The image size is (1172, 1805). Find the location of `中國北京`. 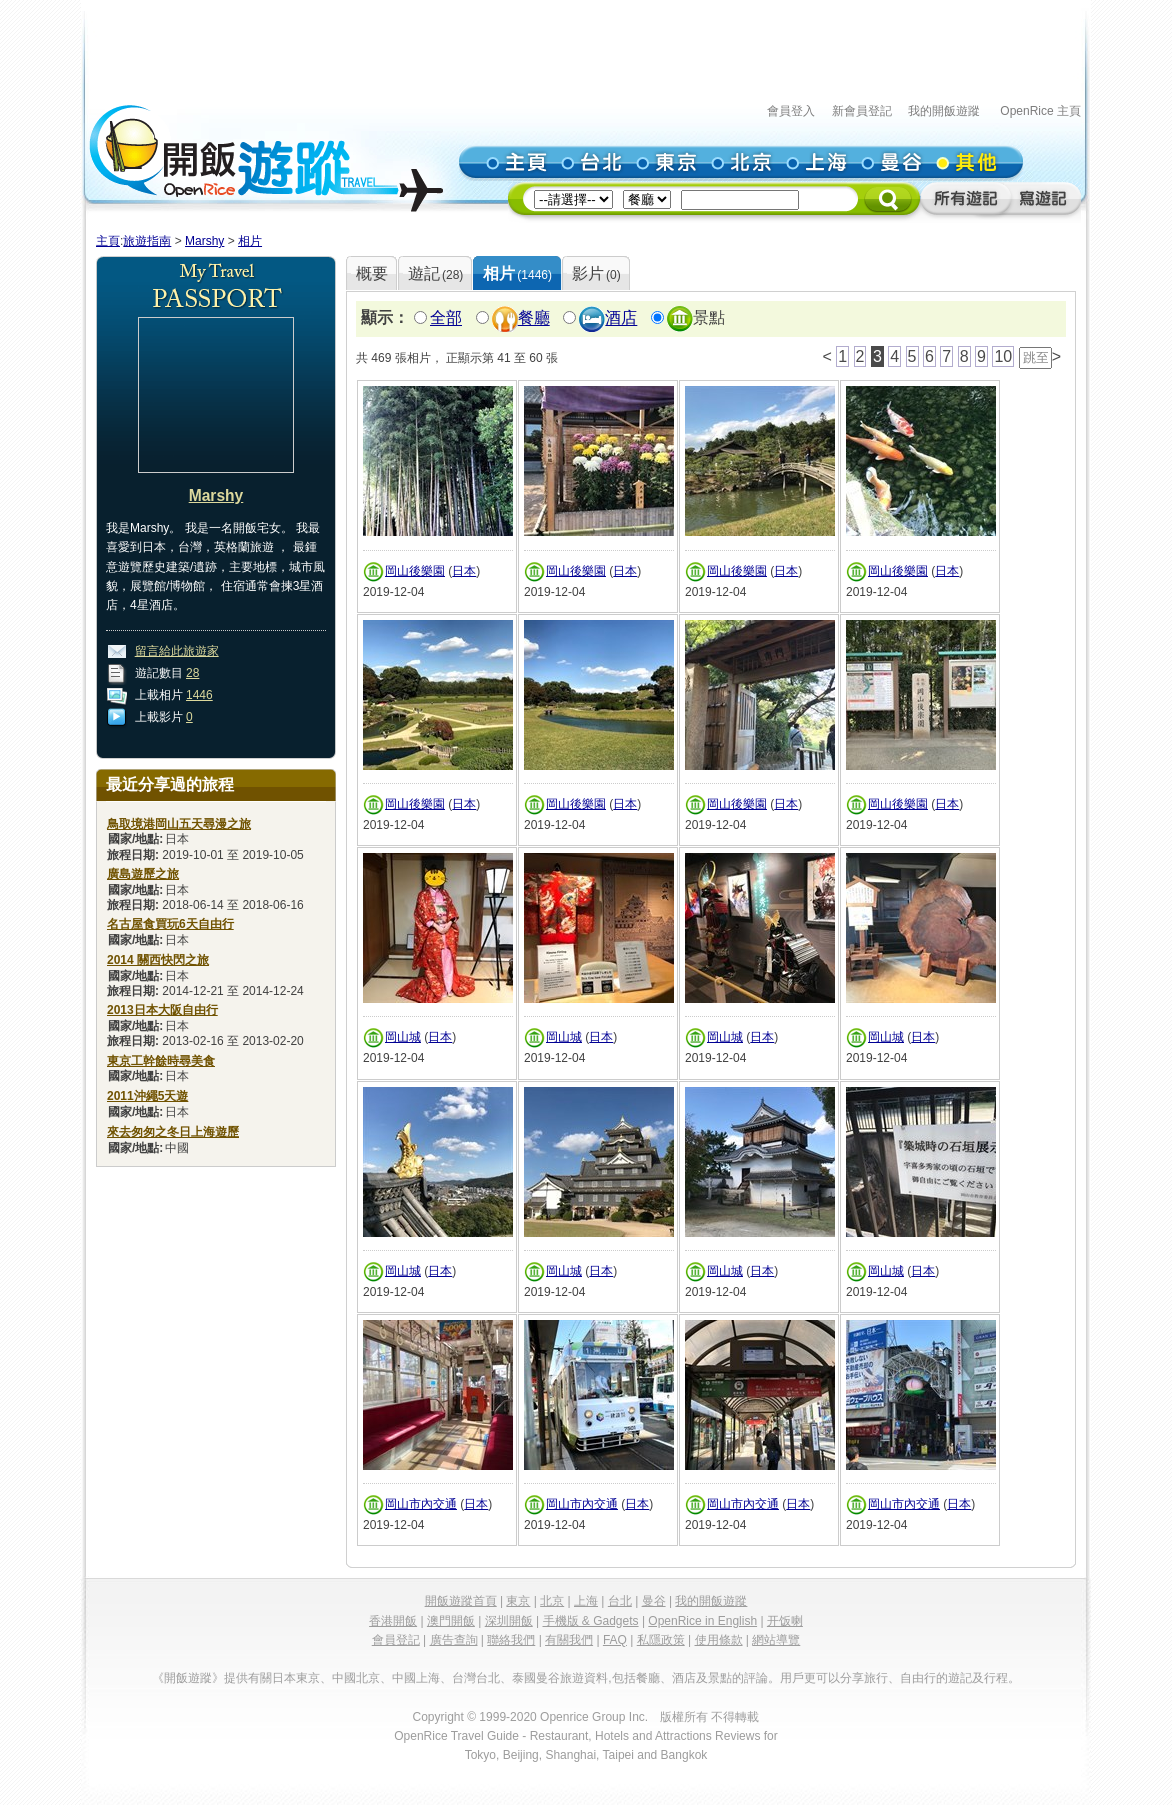

中國北京 is located at coordinates (356, 1678).